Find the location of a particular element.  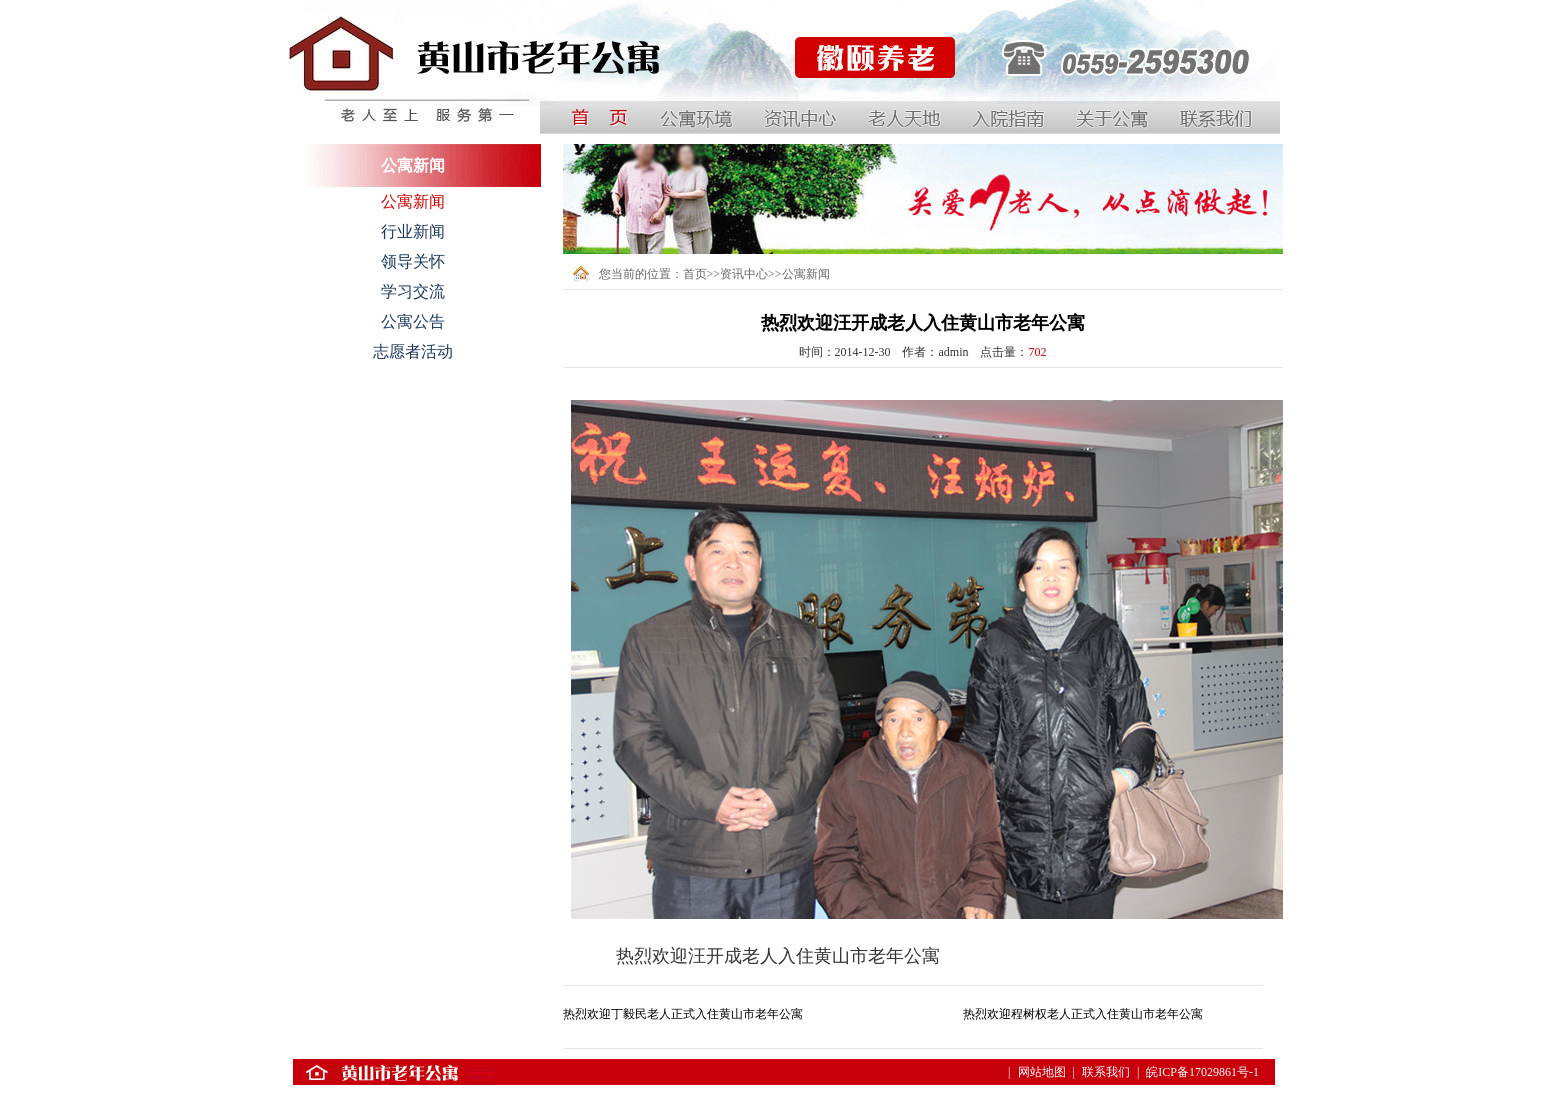

公寓新闻 is located at coordinates (413, 201).